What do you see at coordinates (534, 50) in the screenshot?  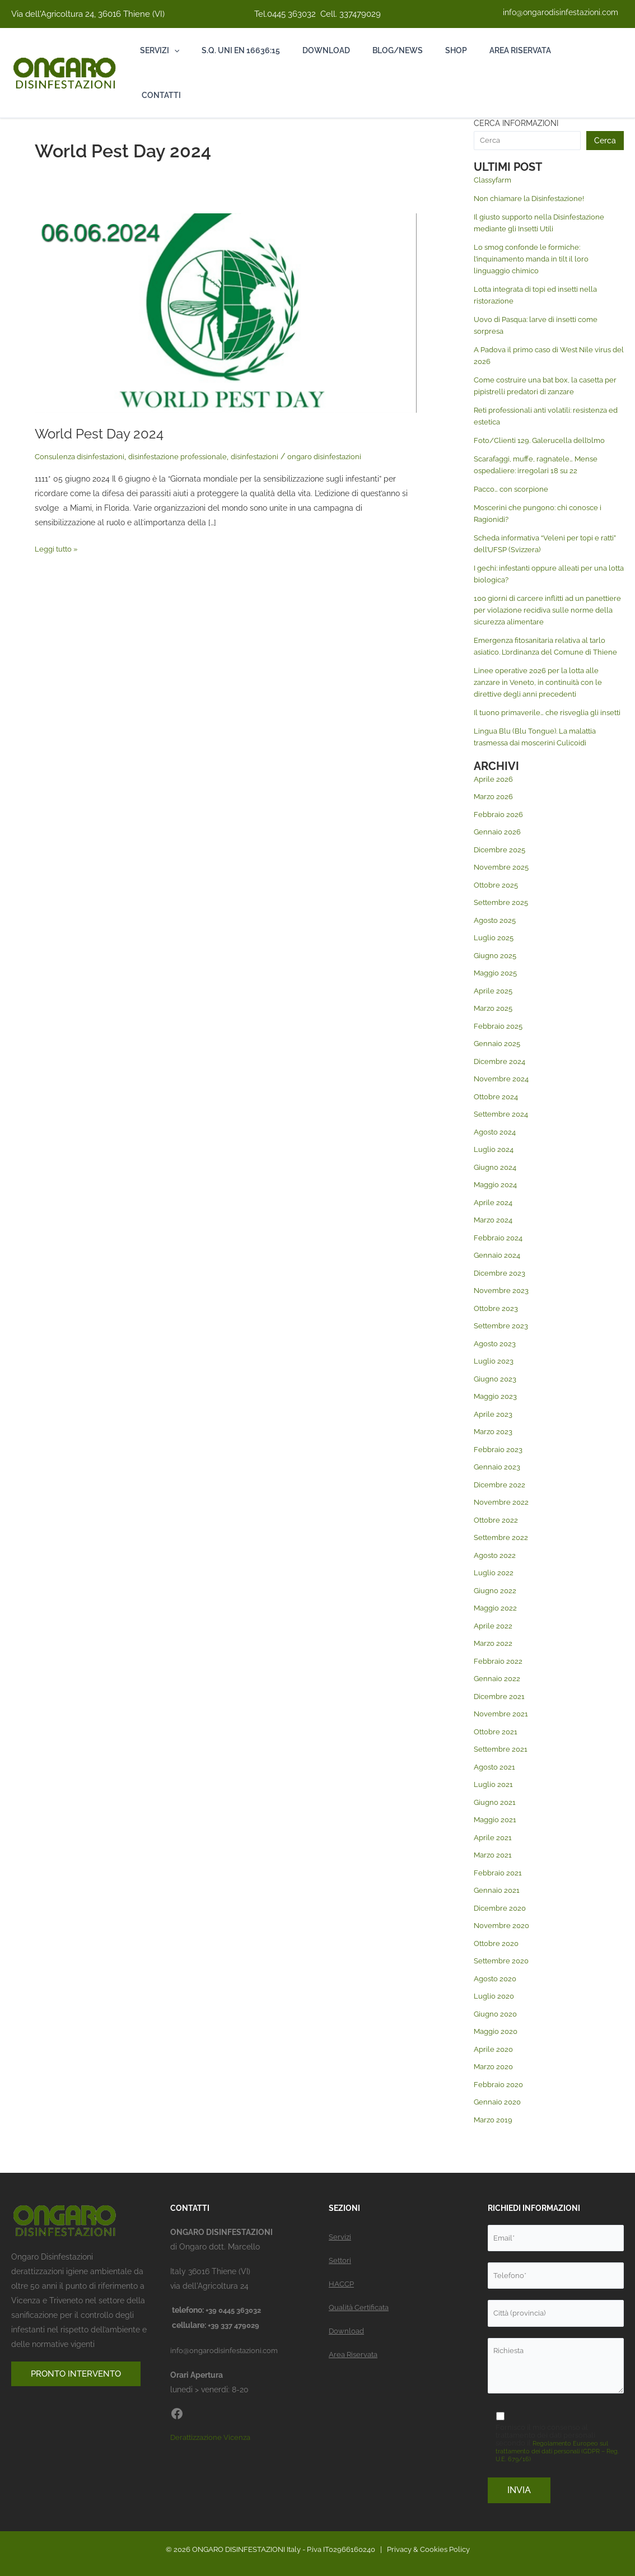 I see `Area riservata` at bounding box center [534, 50].